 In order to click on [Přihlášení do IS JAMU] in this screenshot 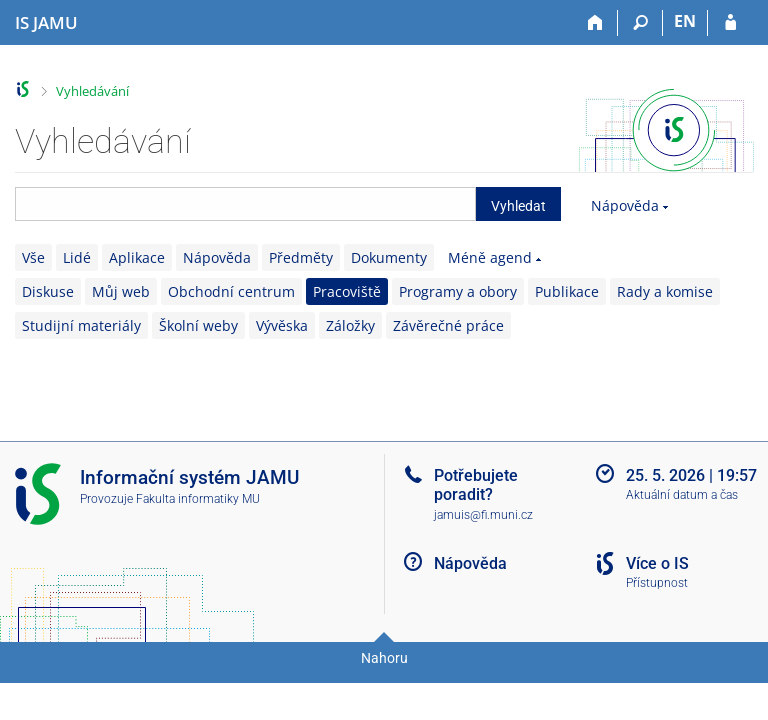, I will do `click(730, 23)`.